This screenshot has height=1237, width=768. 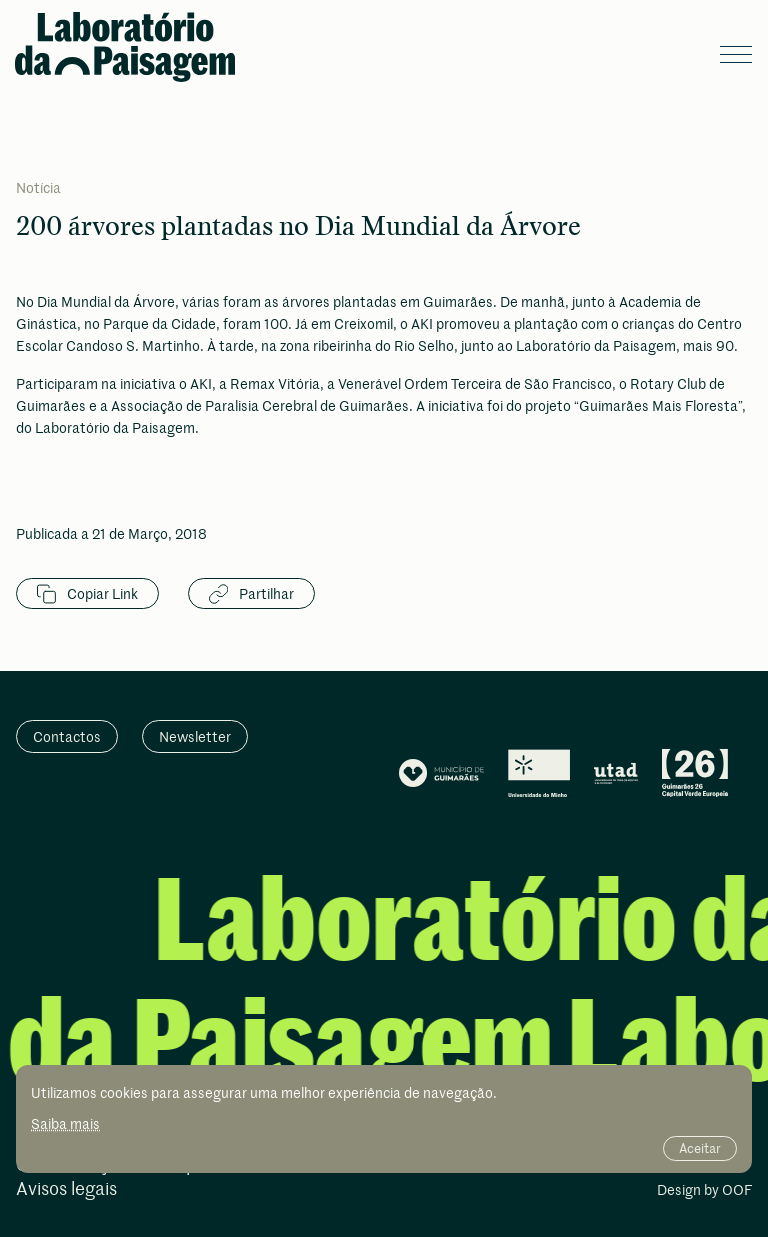 I want to click on Partilhar, so click(x=251, y=594).